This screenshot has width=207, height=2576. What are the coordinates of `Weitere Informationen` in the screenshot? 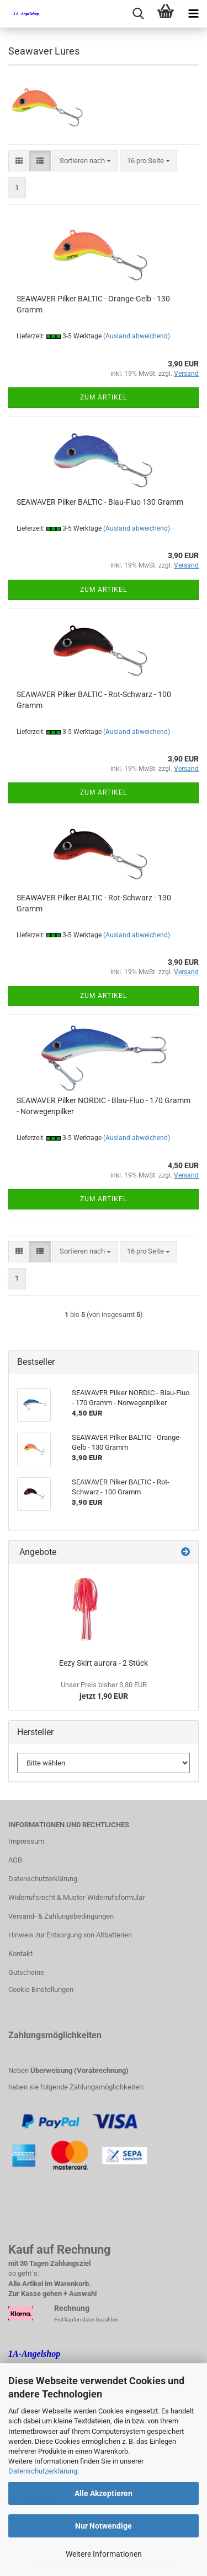 It's located at (104, 2554).